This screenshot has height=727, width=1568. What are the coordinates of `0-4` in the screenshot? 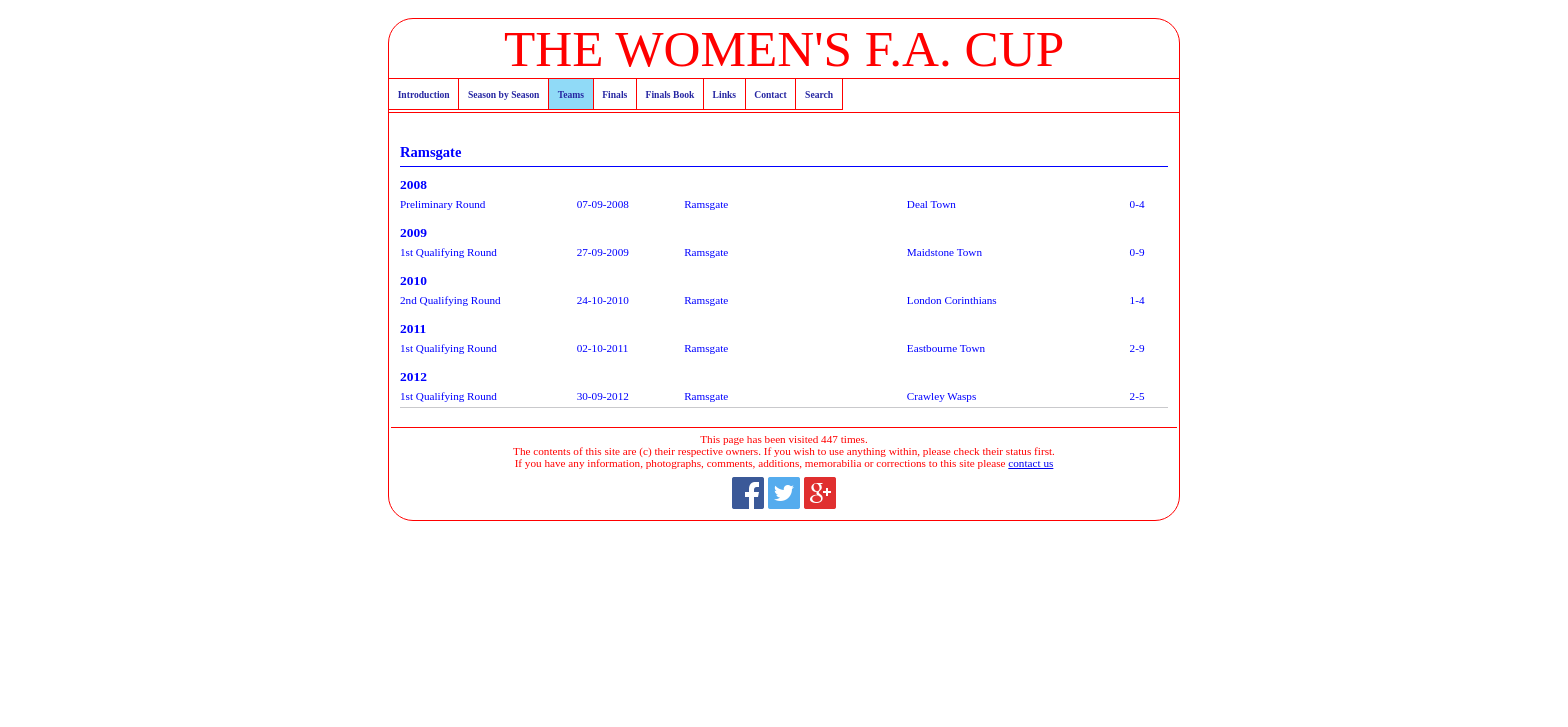 It's located at (1137, 204).